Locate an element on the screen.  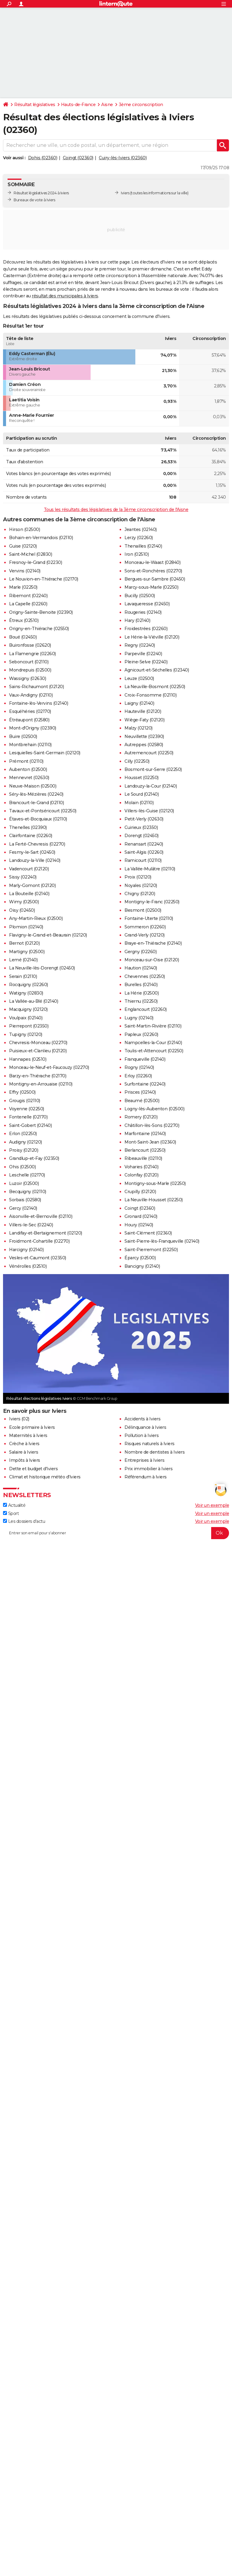
Toulis-et-Attencourt (02250) is located at coordinates (153, 1050).